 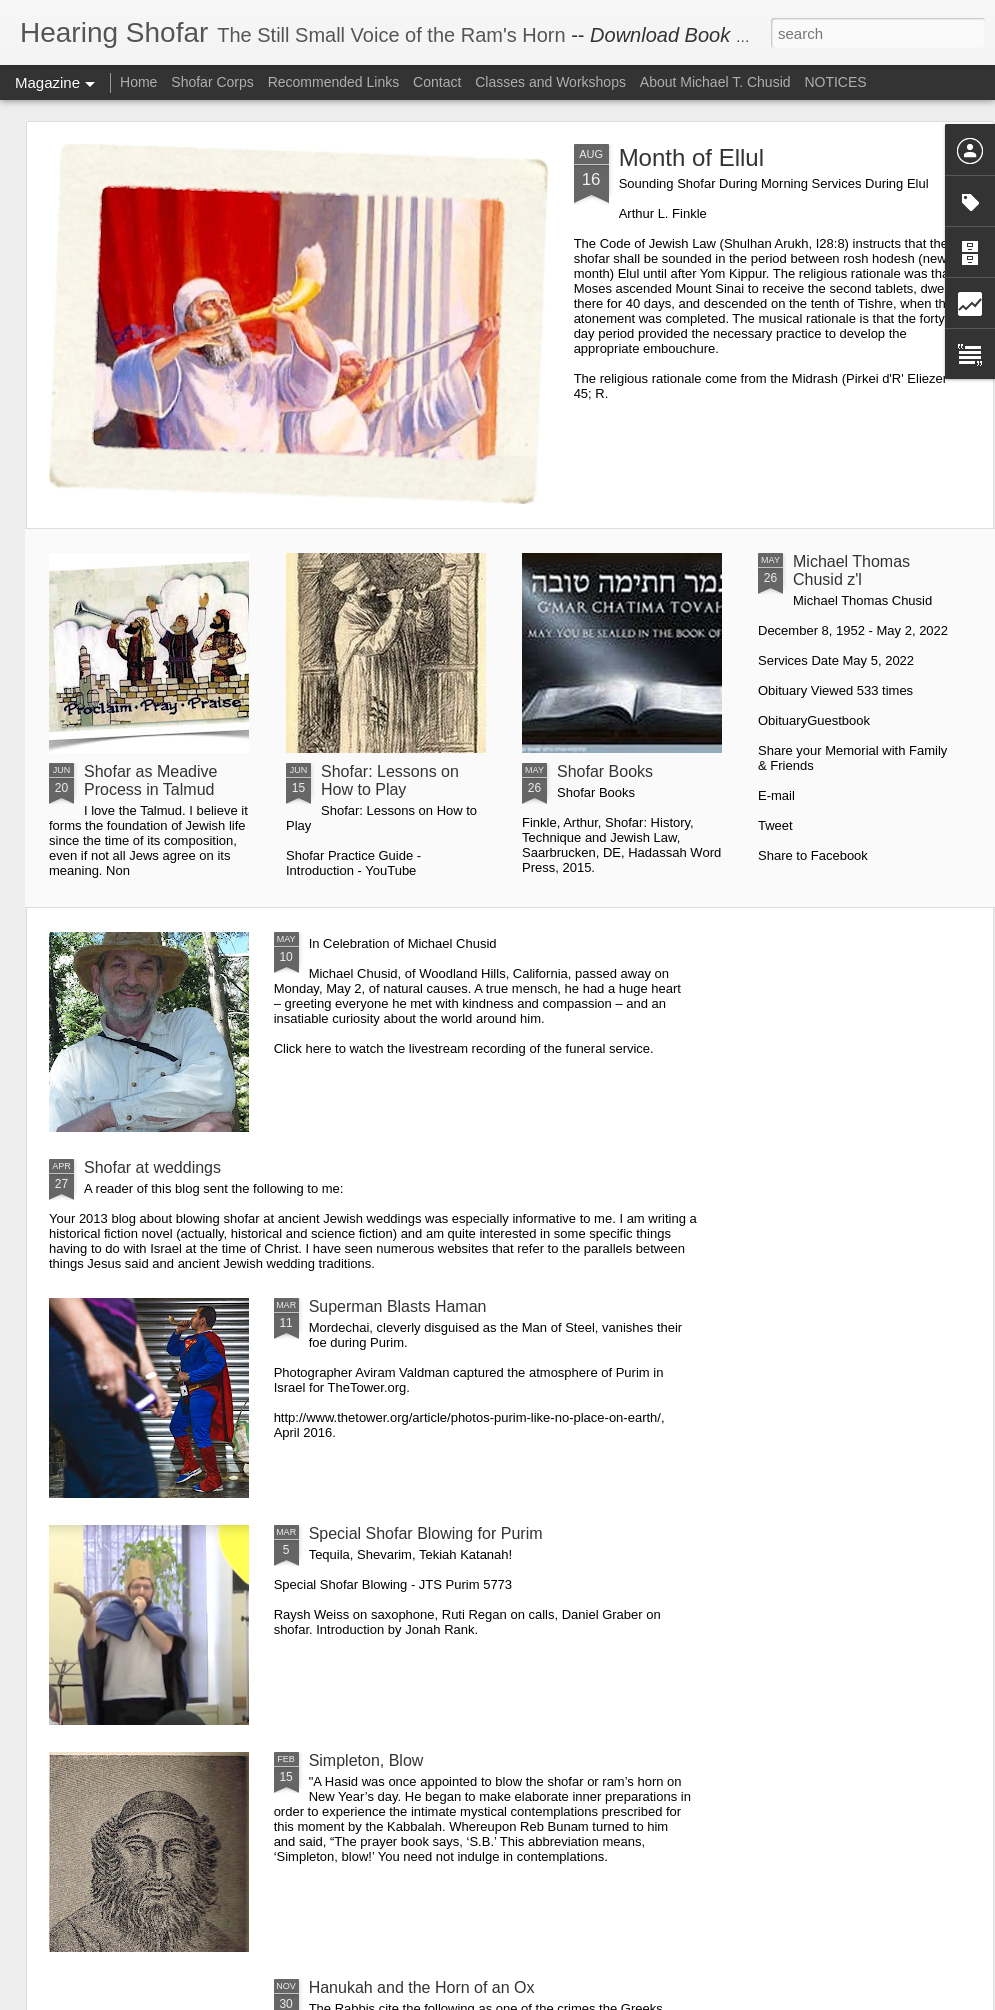 I want to click on Simpleton, Blow, so click(x=366, y=1760).